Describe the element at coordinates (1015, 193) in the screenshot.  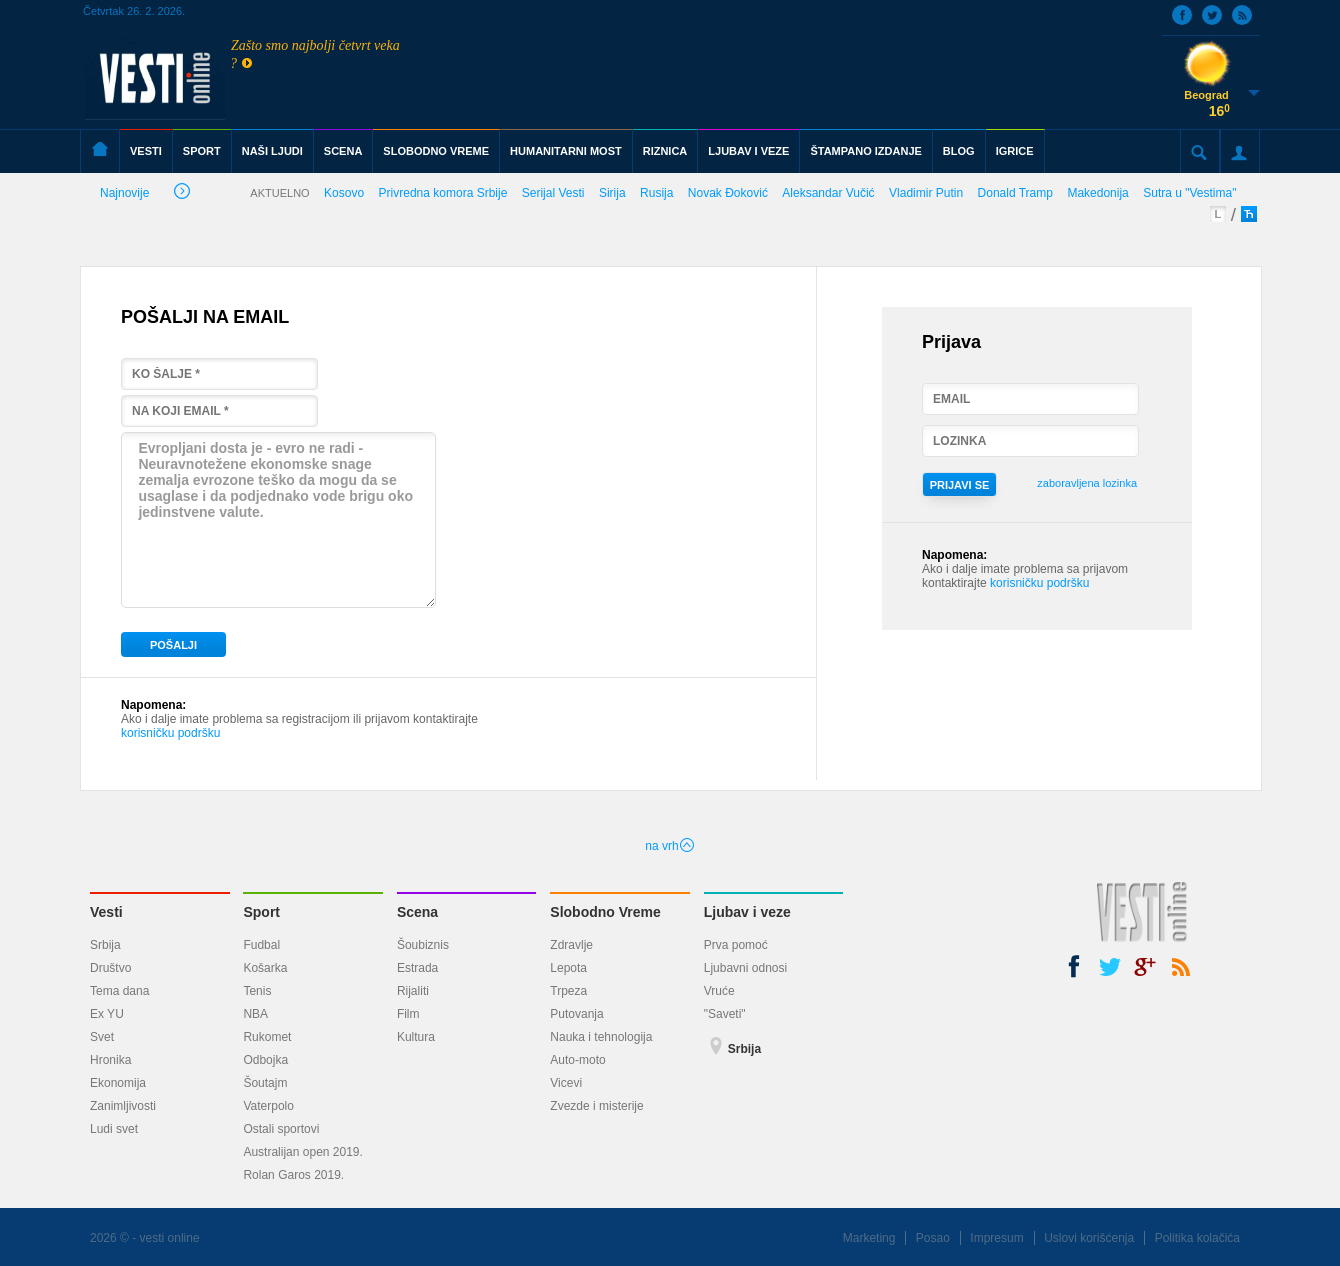
I see `Donald Tramp` at that location.